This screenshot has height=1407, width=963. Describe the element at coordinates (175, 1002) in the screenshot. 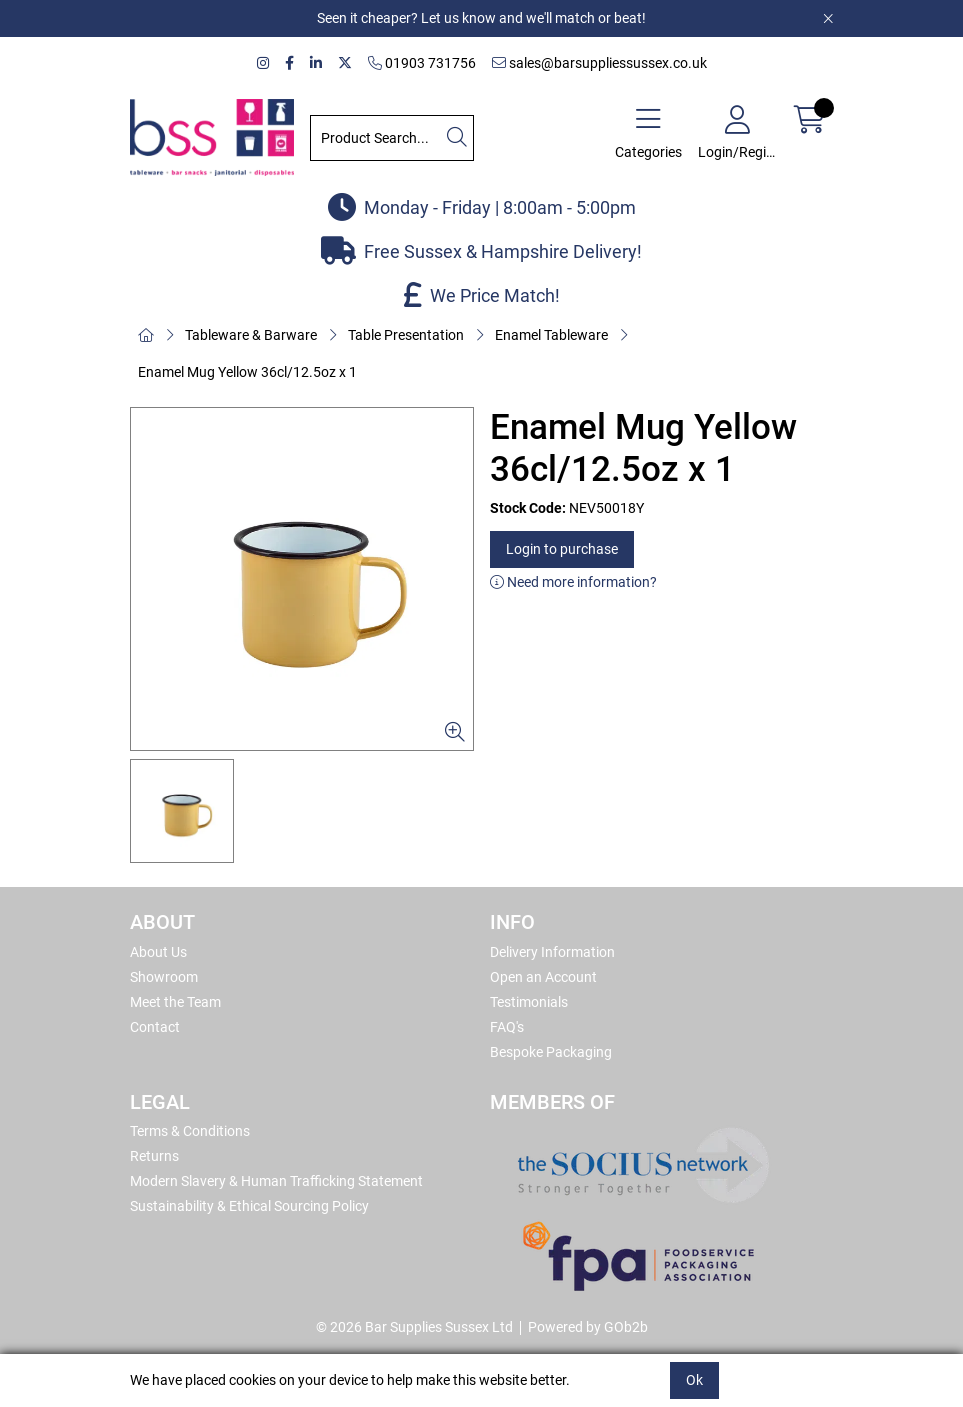

I see `Meet the Team` at that location.